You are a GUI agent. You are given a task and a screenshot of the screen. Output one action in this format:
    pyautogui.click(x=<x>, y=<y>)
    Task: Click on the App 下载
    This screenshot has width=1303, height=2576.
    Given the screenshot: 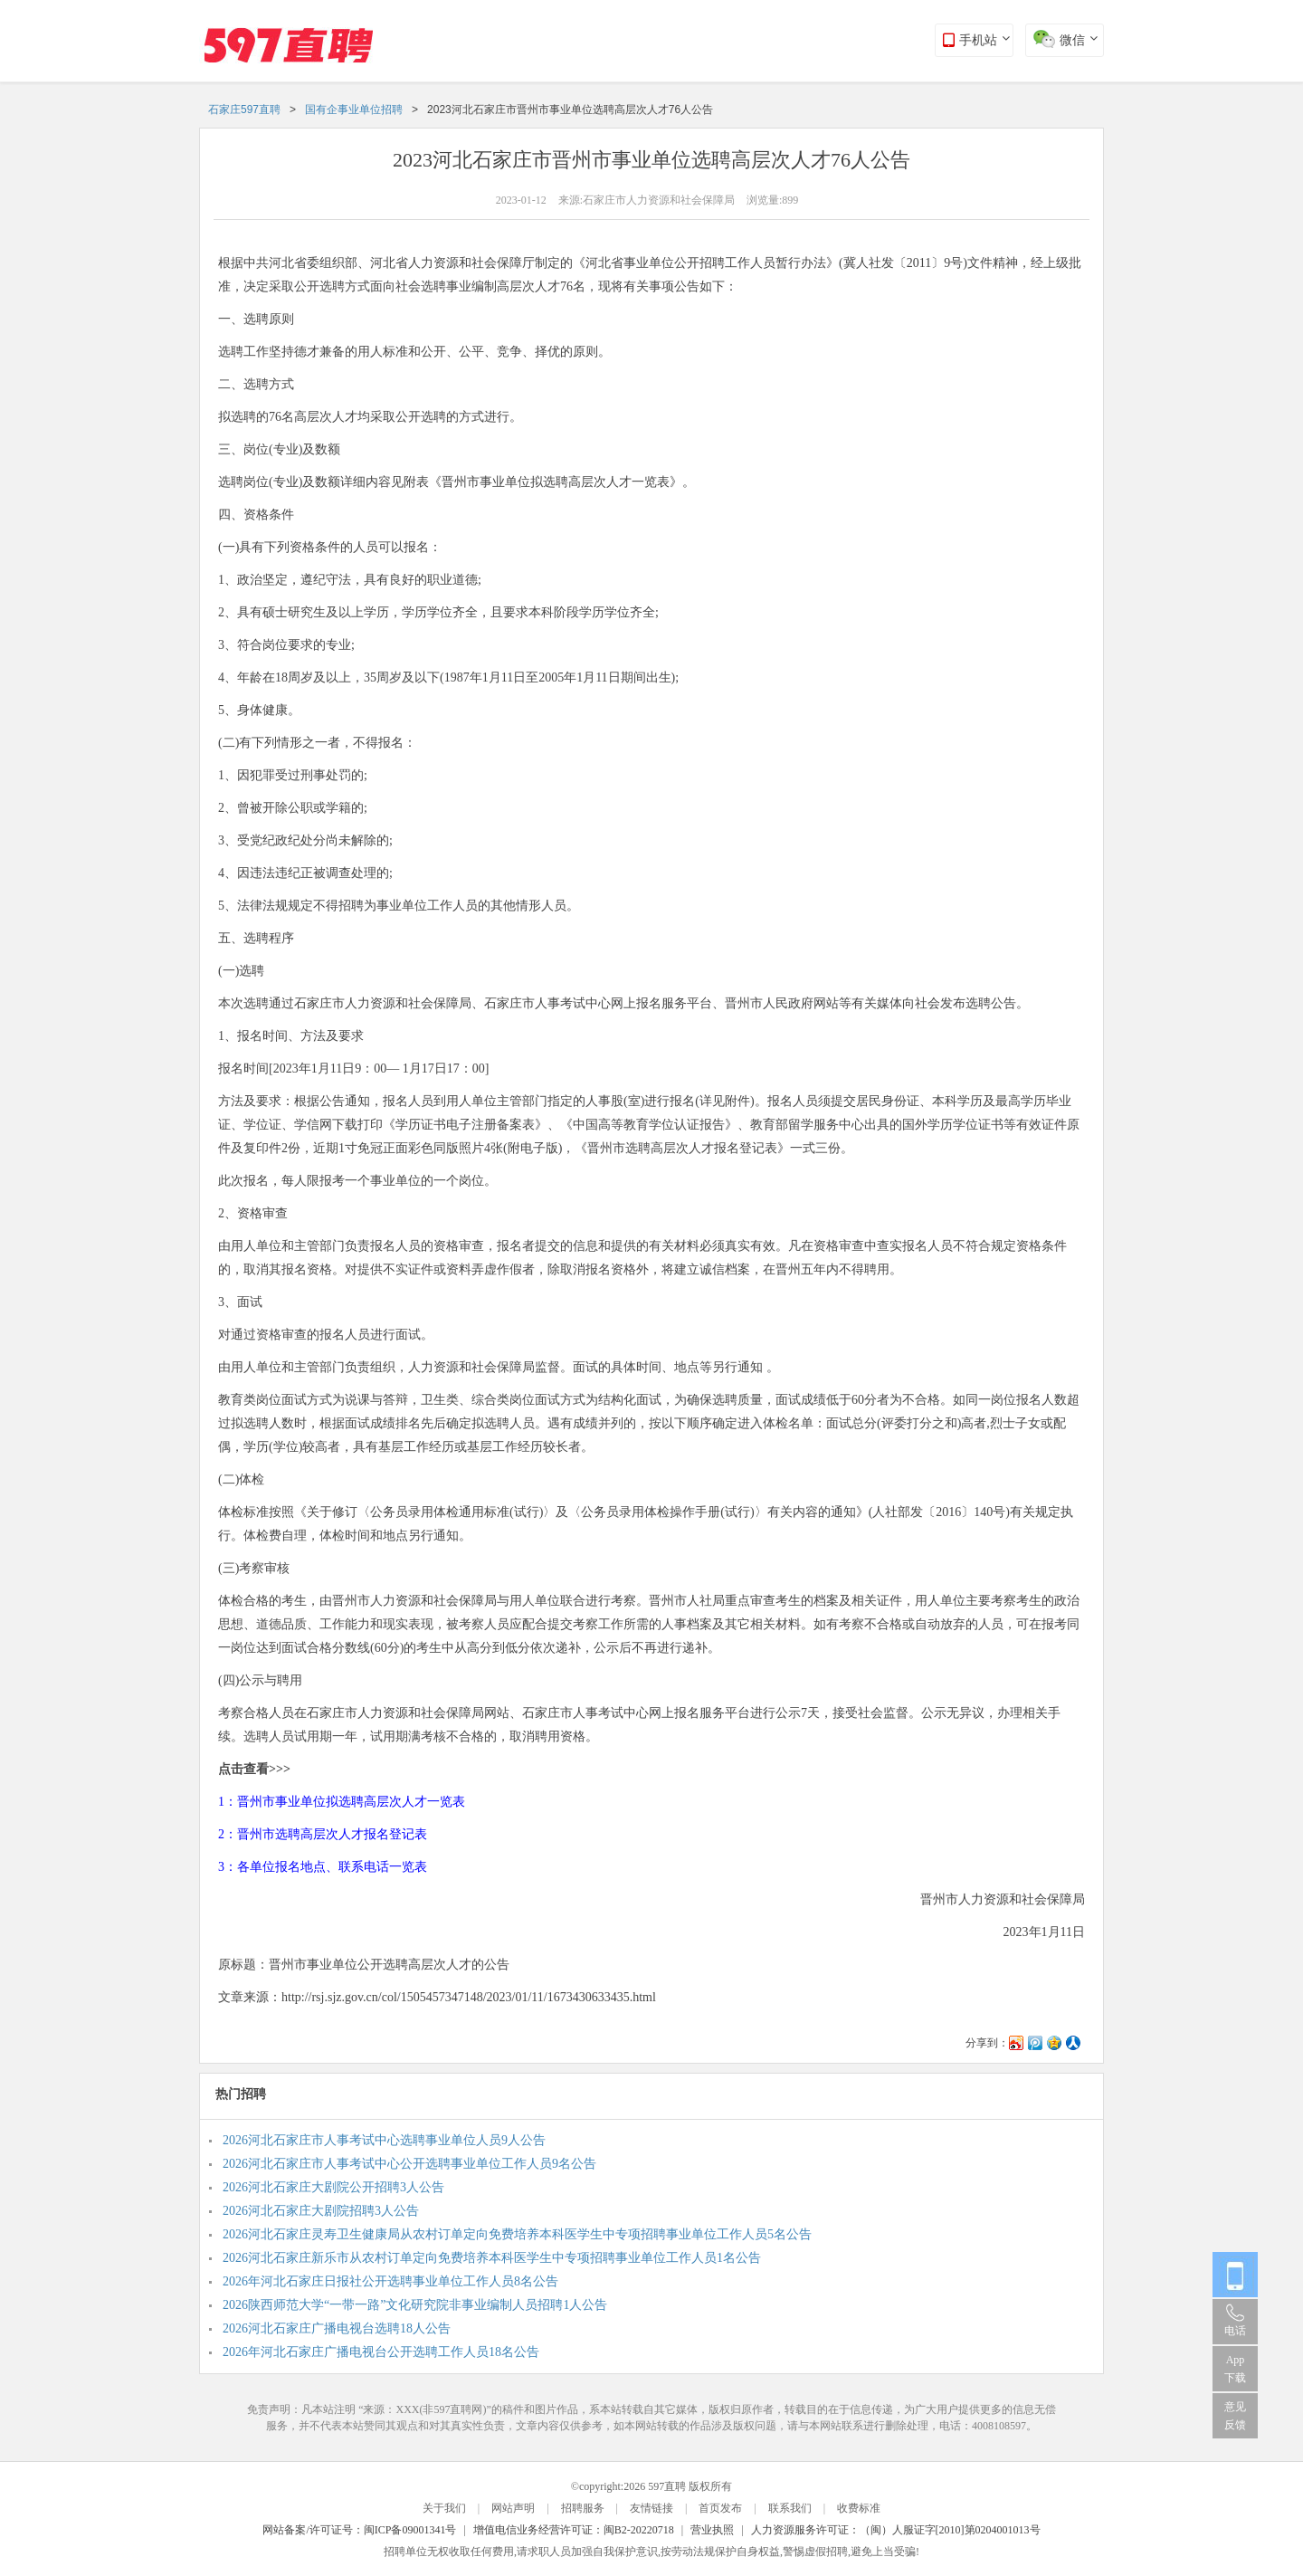 What is the action you would take?
    pyautogui.click(x=1235, y=2368)
    